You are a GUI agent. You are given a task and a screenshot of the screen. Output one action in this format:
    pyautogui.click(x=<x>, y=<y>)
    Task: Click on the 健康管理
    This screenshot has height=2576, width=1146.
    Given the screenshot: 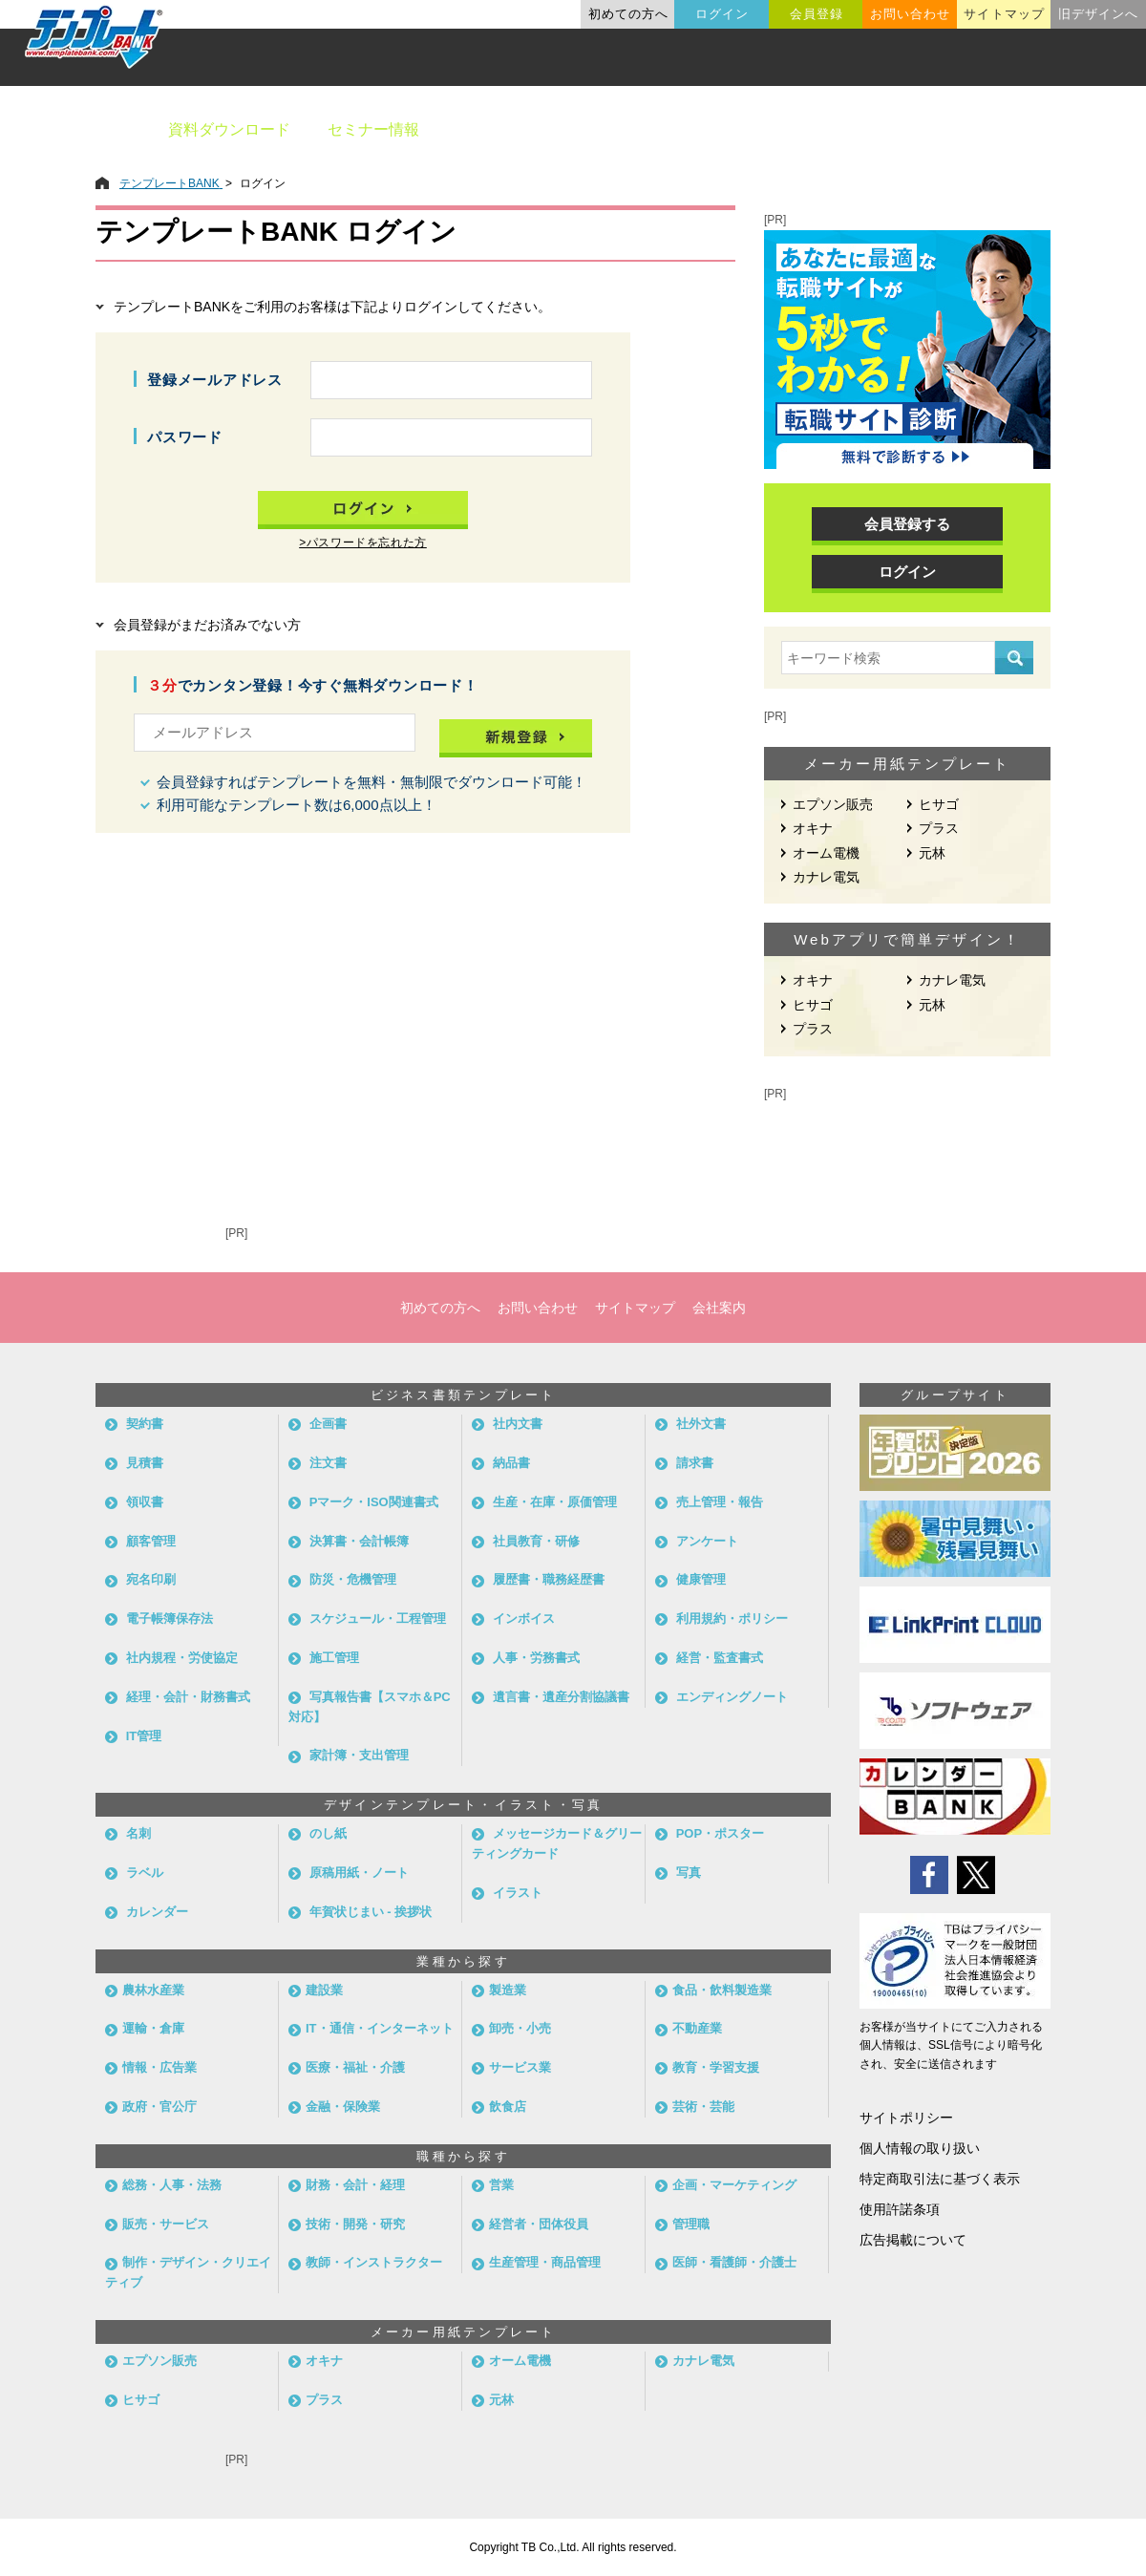 What is the action you would take?
    pyautogui.click(x=701, y=1579)
    